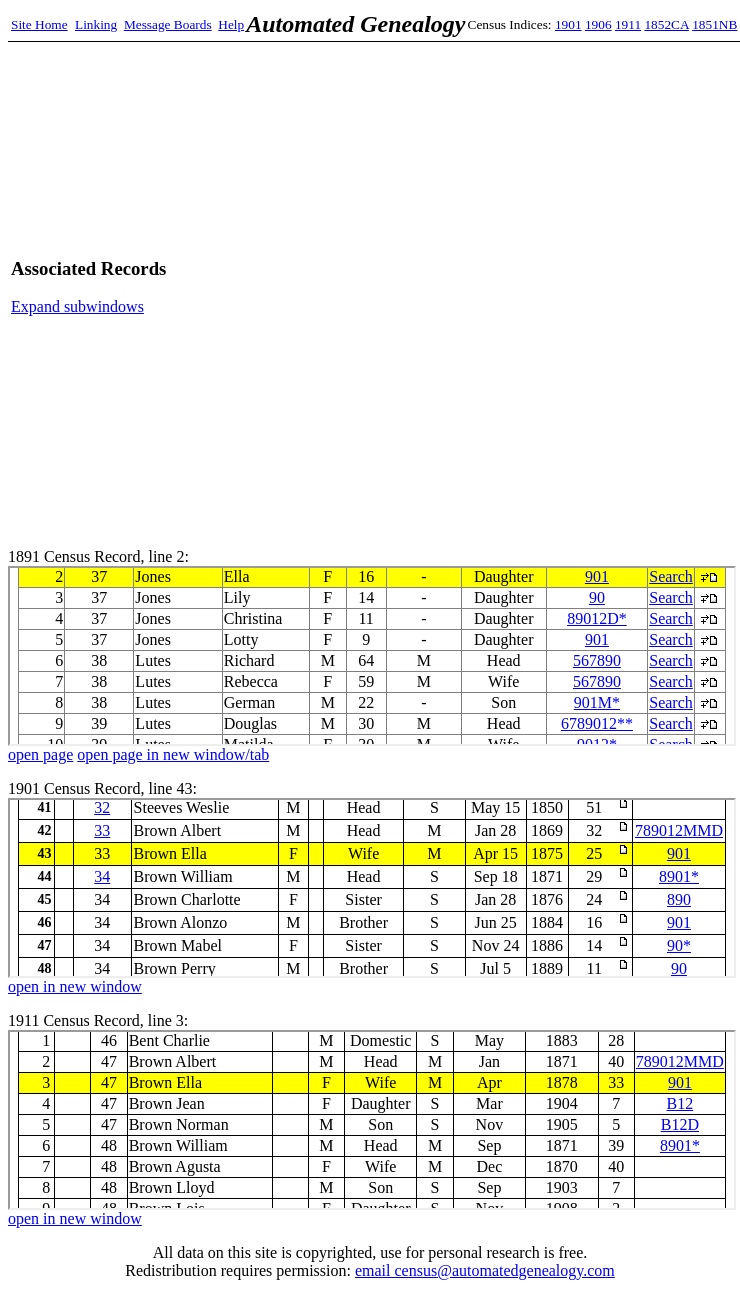  I want to click on 1852CA, so click(666, 24).